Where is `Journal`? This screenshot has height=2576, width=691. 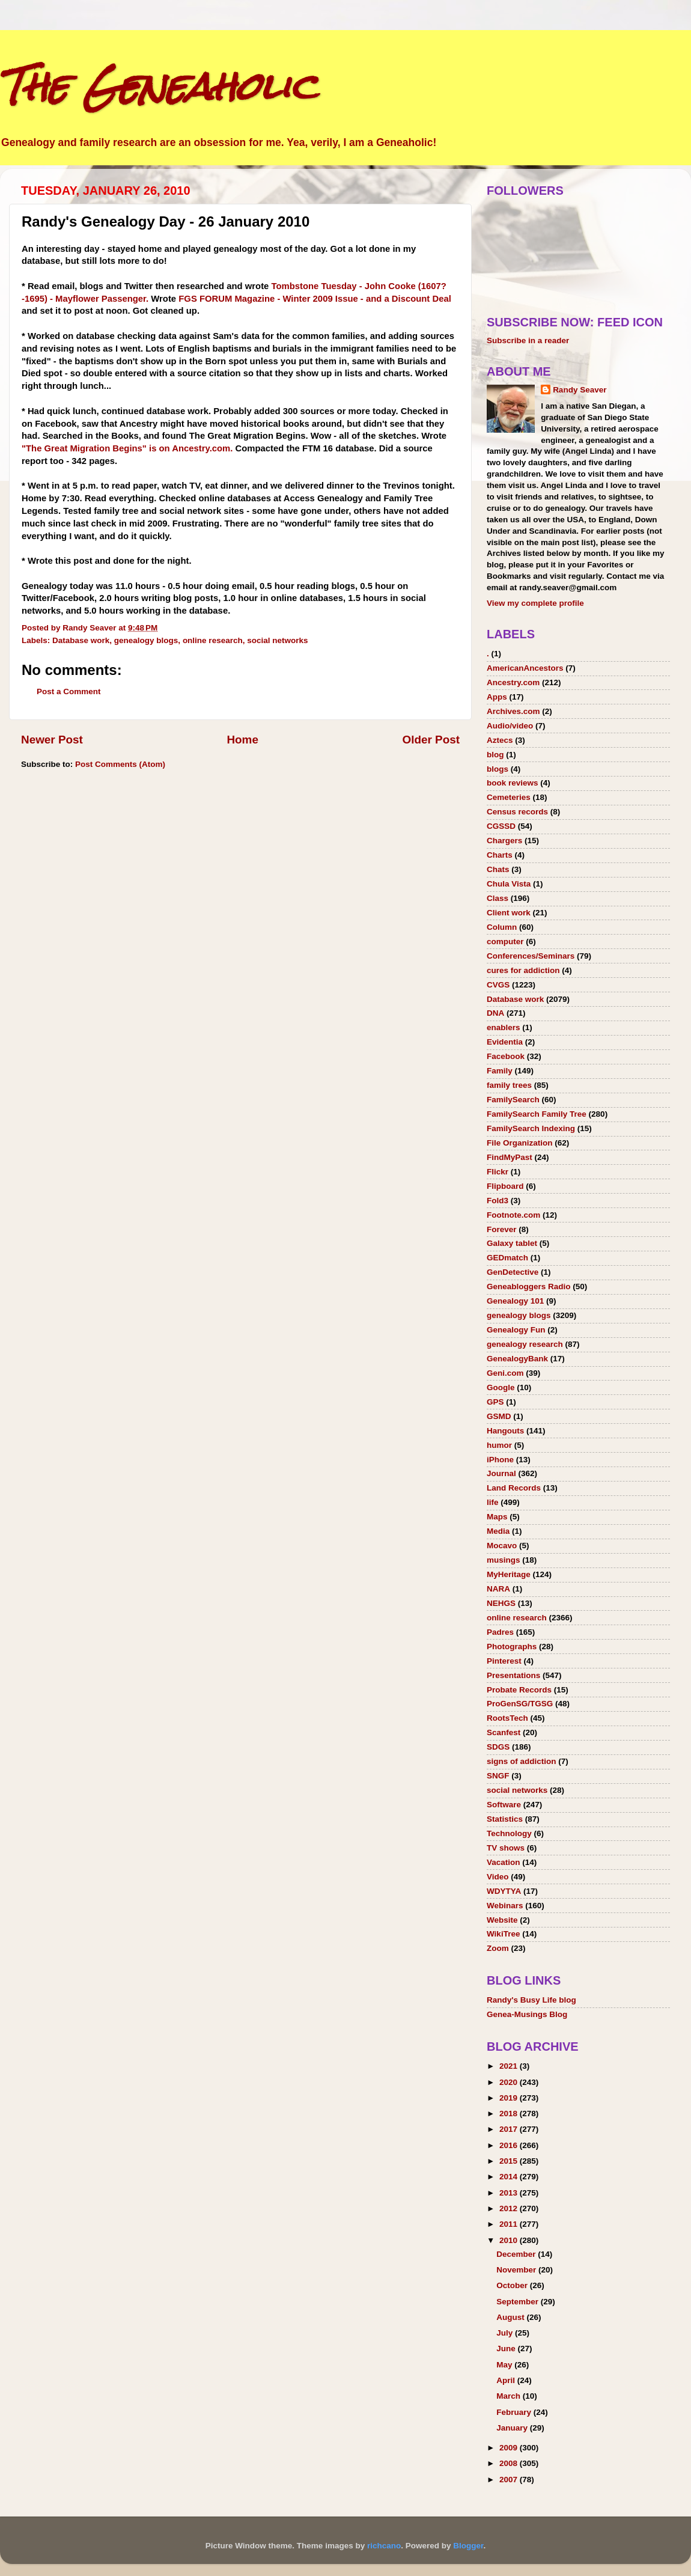 Journal is located at coordinates (501, 1473).